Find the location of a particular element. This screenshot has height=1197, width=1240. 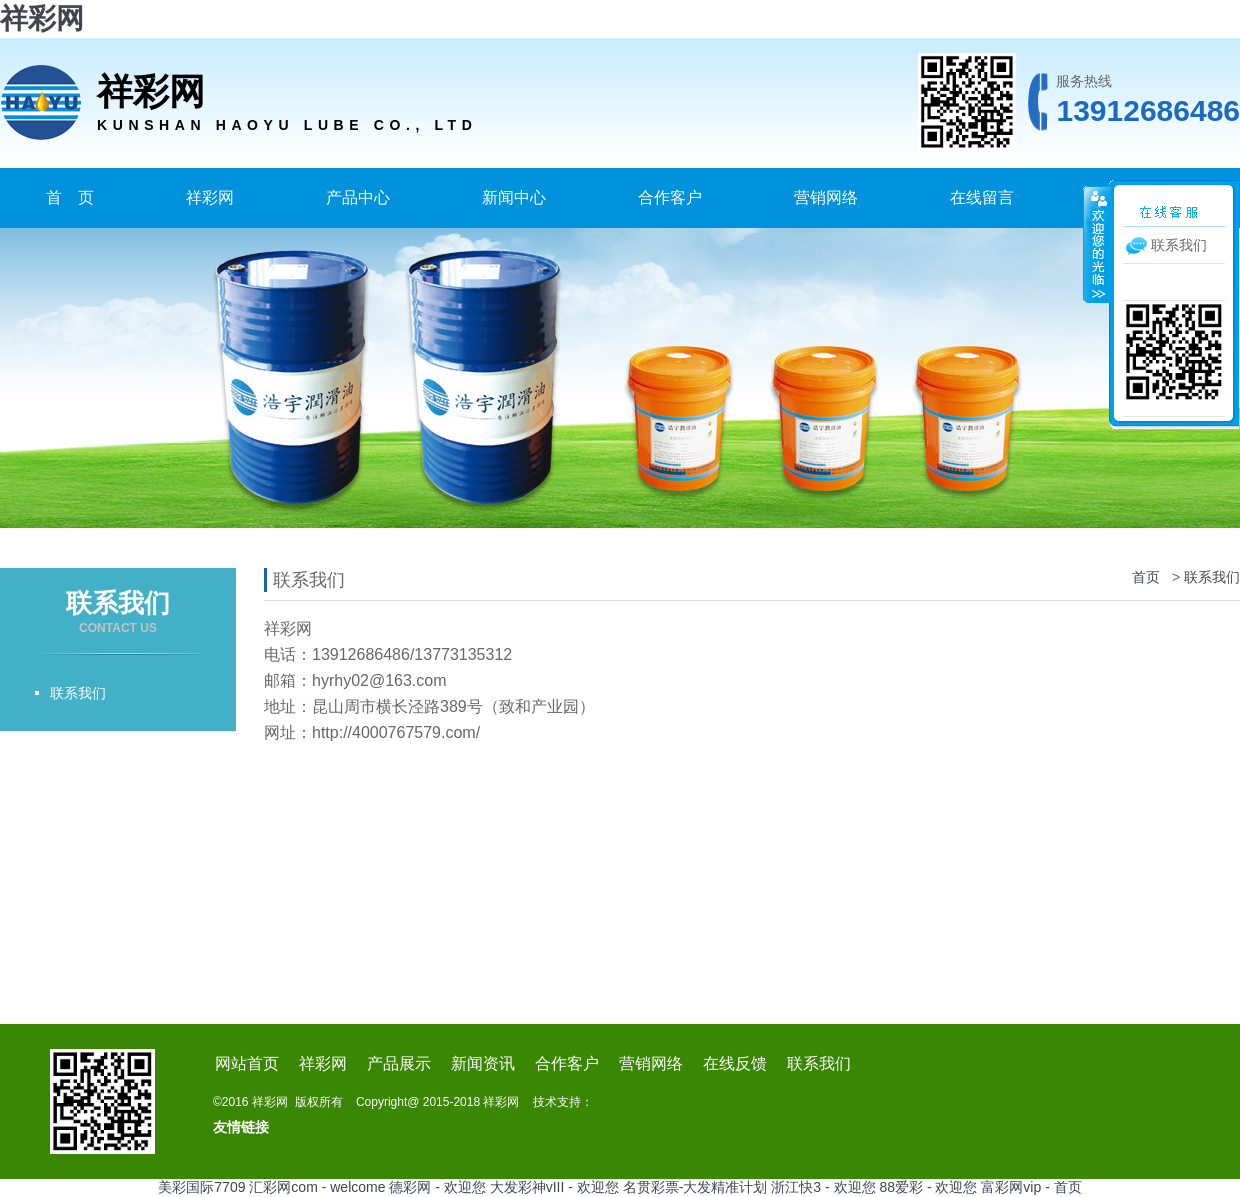

祥彩网 is located at coordinates (42, 18).